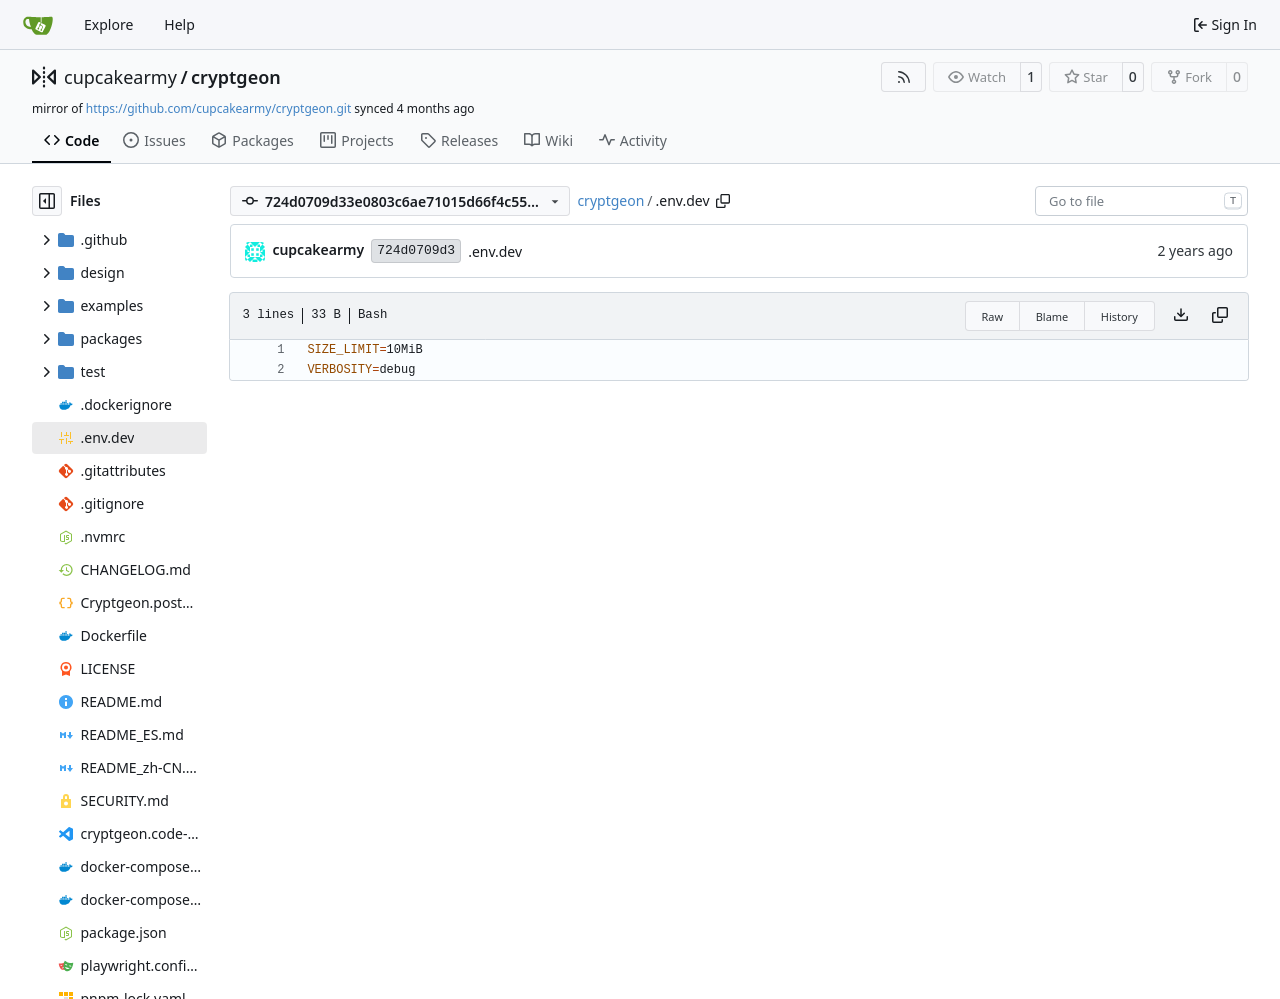 This screenshot has height=999, width=1280. Describe the element at coordinates (904, 77) in the screenshot. I see `[RSS Feed]` at that location.